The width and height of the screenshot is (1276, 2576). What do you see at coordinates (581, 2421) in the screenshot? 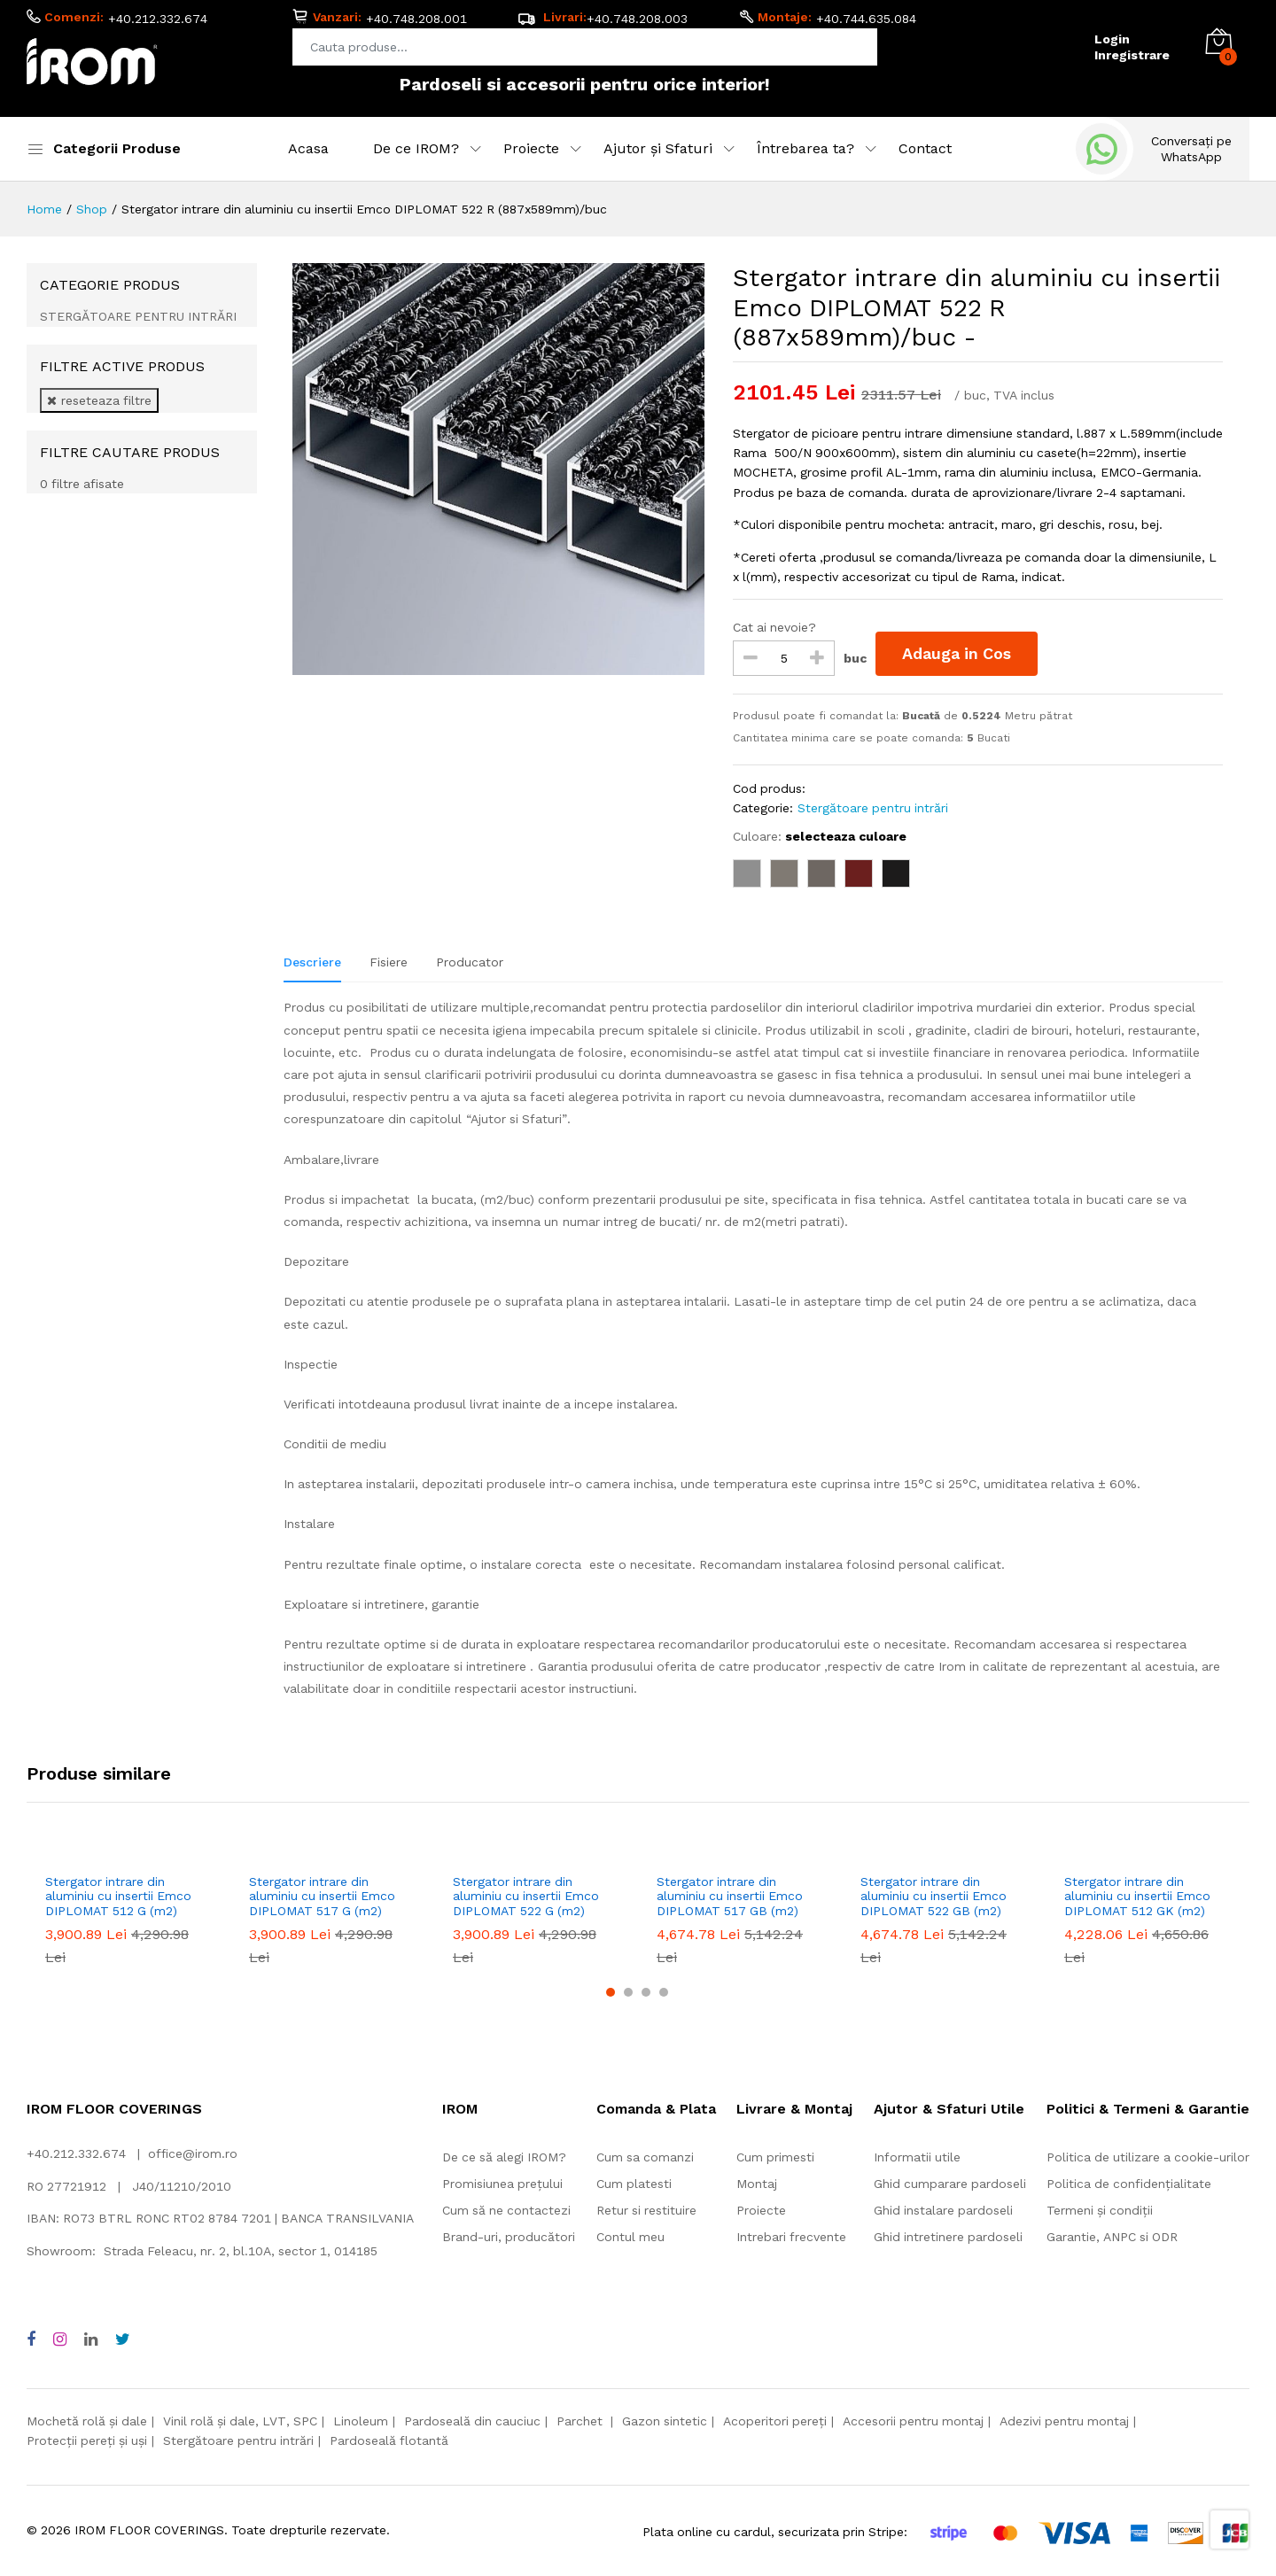
I see `Parchet` at bounding box center [581, 2421].